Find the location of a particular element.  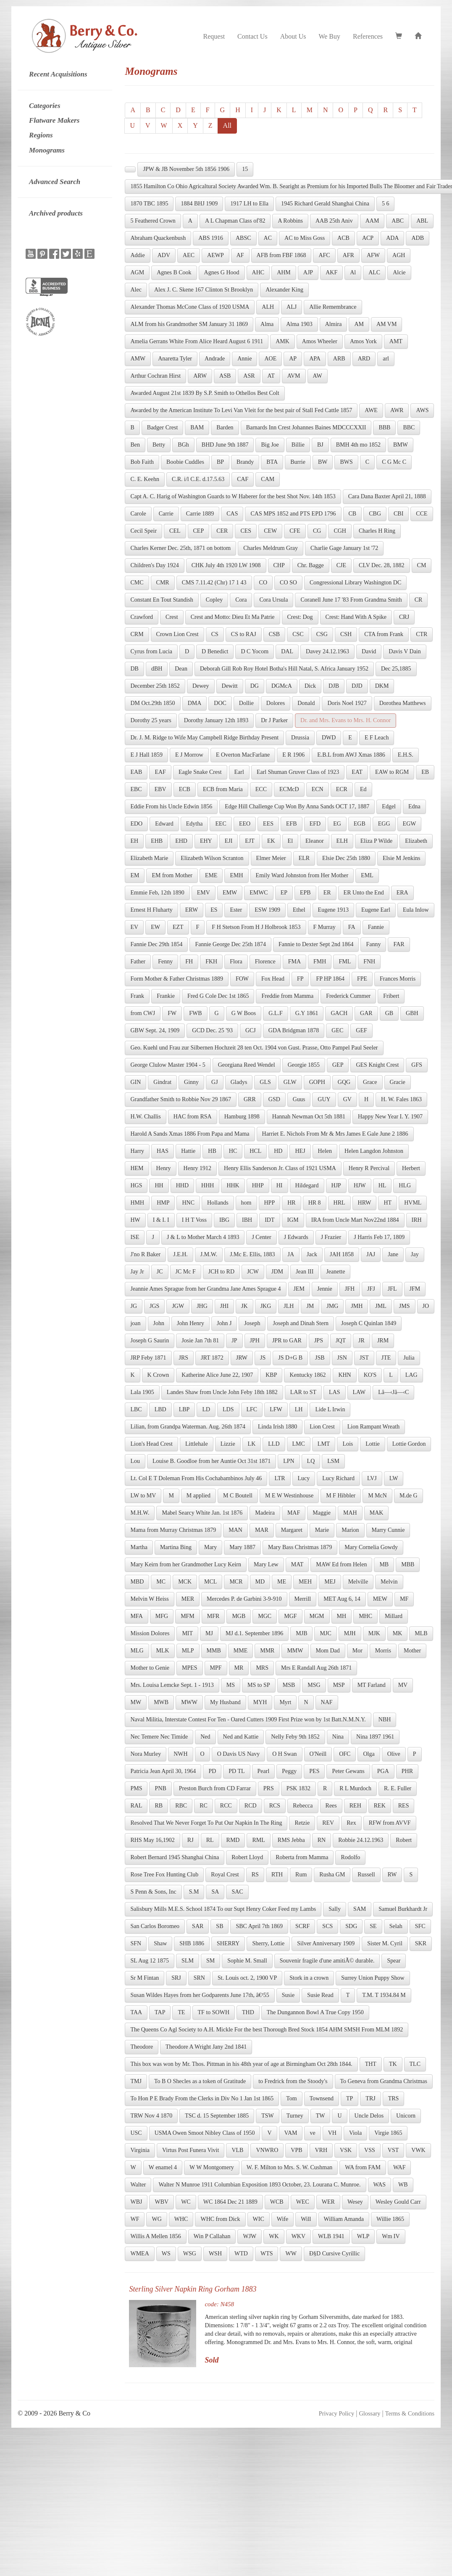

EDO is located at coordinates (136, 824).